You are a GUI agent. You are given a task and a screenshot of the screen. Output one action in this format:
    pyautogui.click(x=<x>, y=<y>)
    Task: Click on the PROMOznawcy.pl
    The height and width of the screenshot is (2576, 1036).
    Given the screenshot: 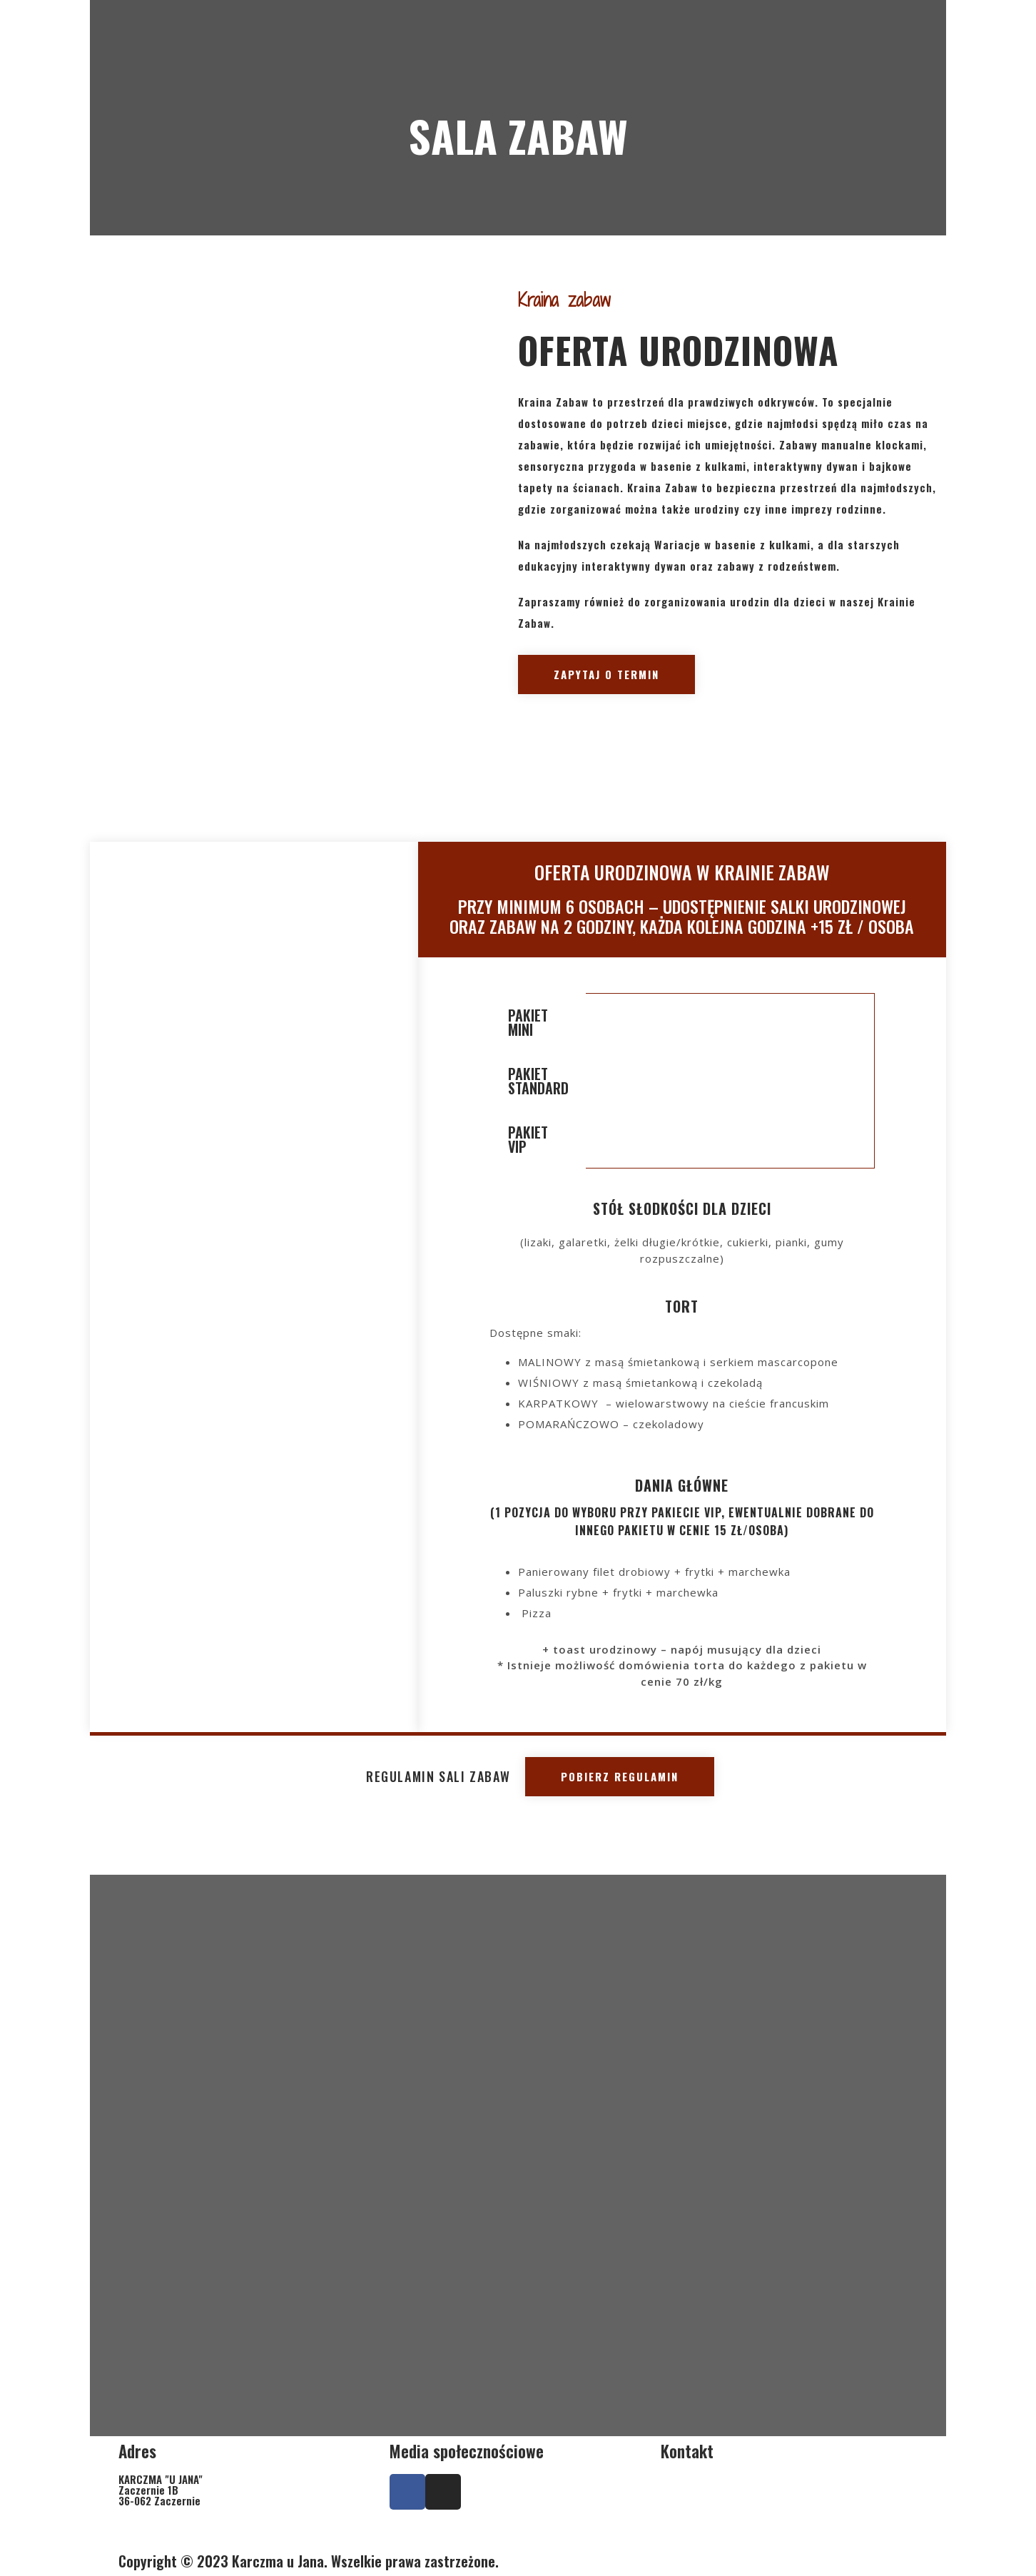 What is the action you would take?
    pyautogui.click(x=618, y=2561)
    